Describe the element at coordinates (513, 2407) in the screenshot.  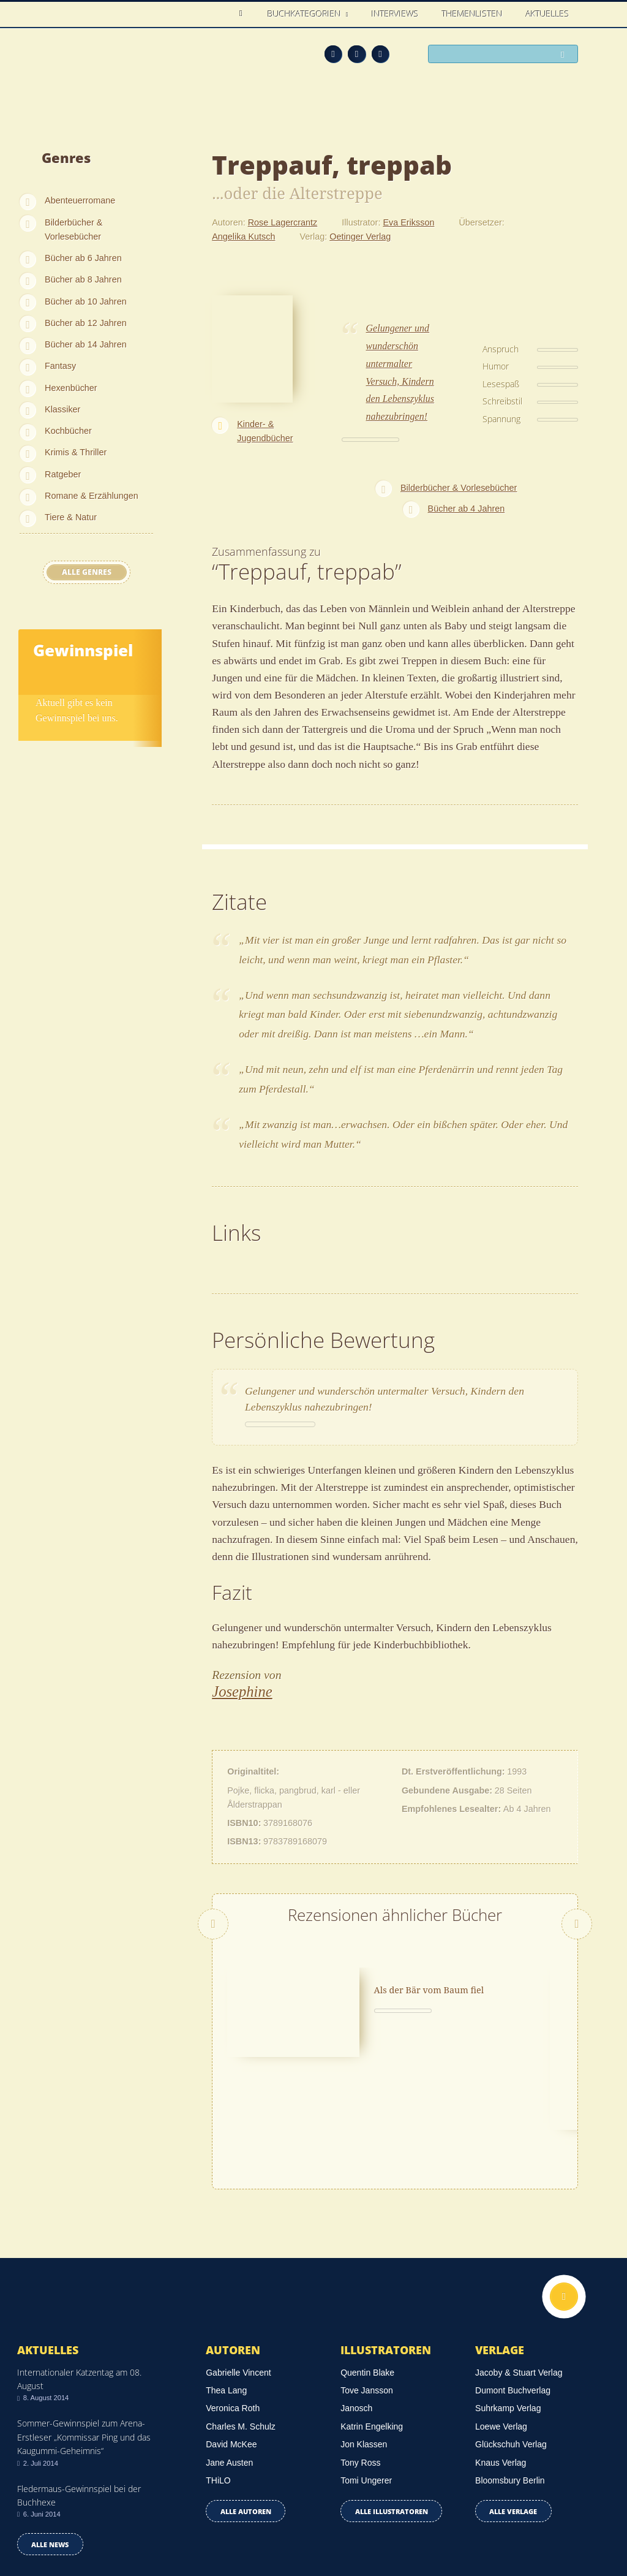
I see `Alle Verlage` at that location.